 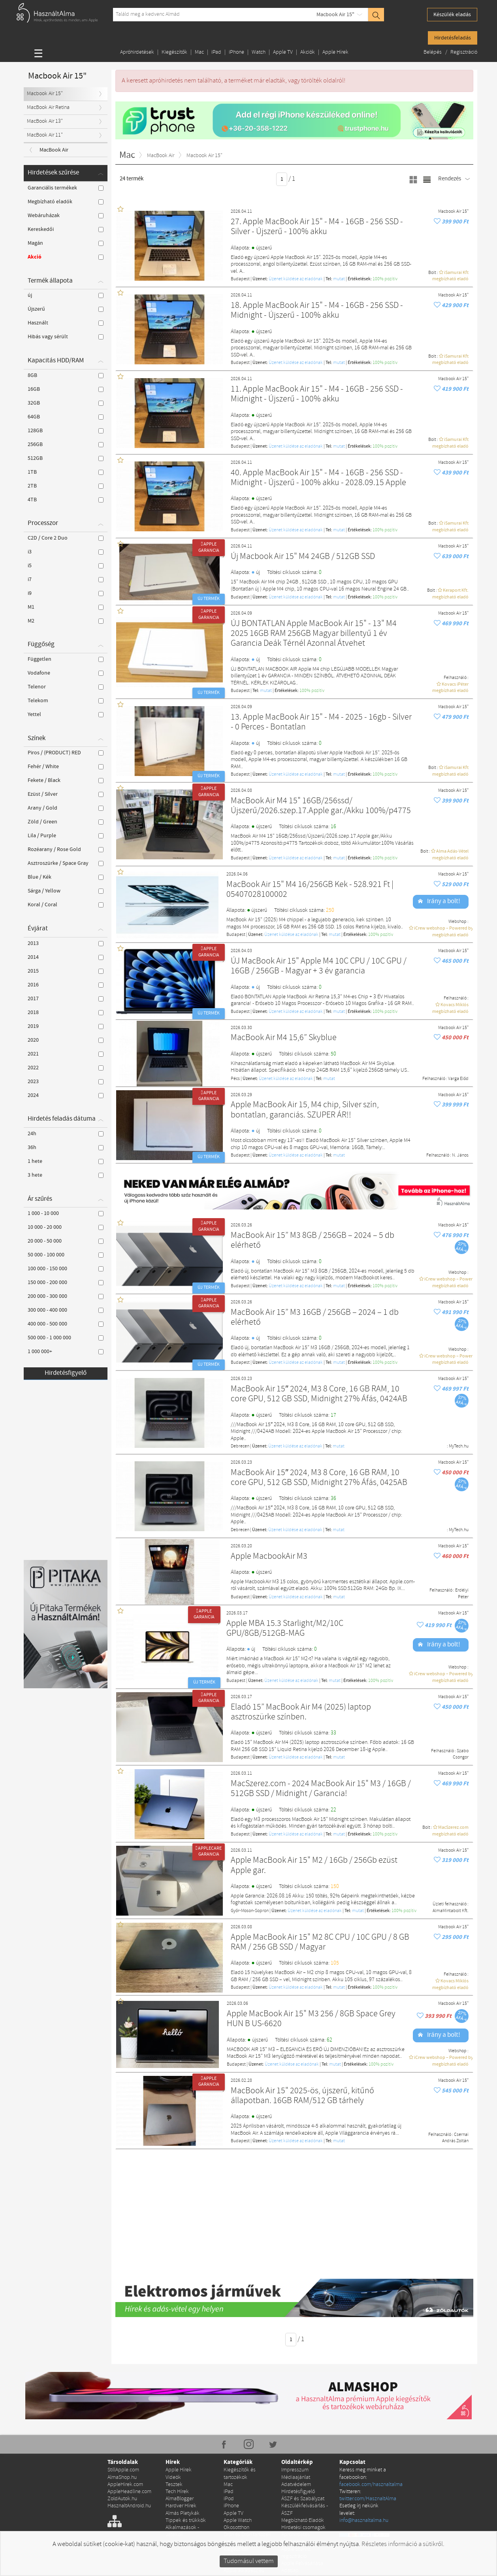 I want to click on Hardver Hírek, so click(x=181, y=2431).